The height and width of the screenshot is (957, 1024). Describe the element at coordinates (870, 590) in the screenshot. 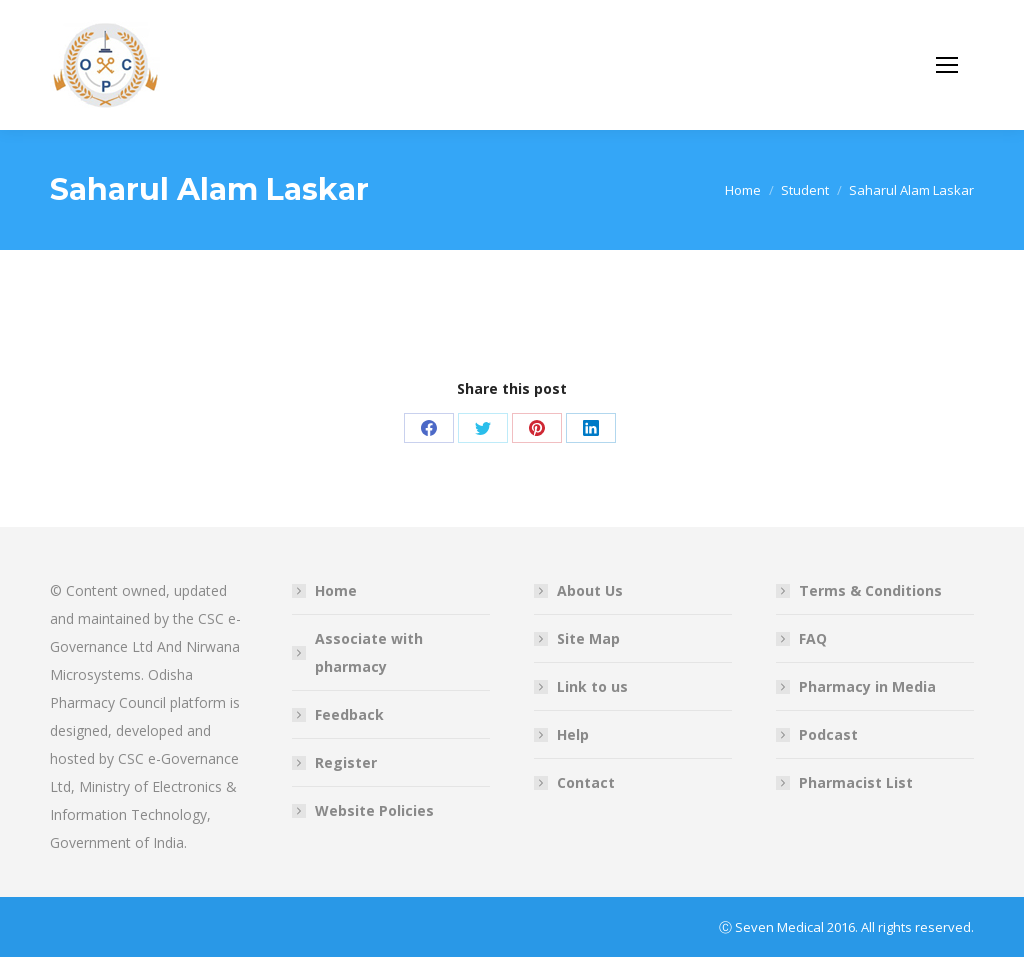

I see `Terms & Conditions` at that location.